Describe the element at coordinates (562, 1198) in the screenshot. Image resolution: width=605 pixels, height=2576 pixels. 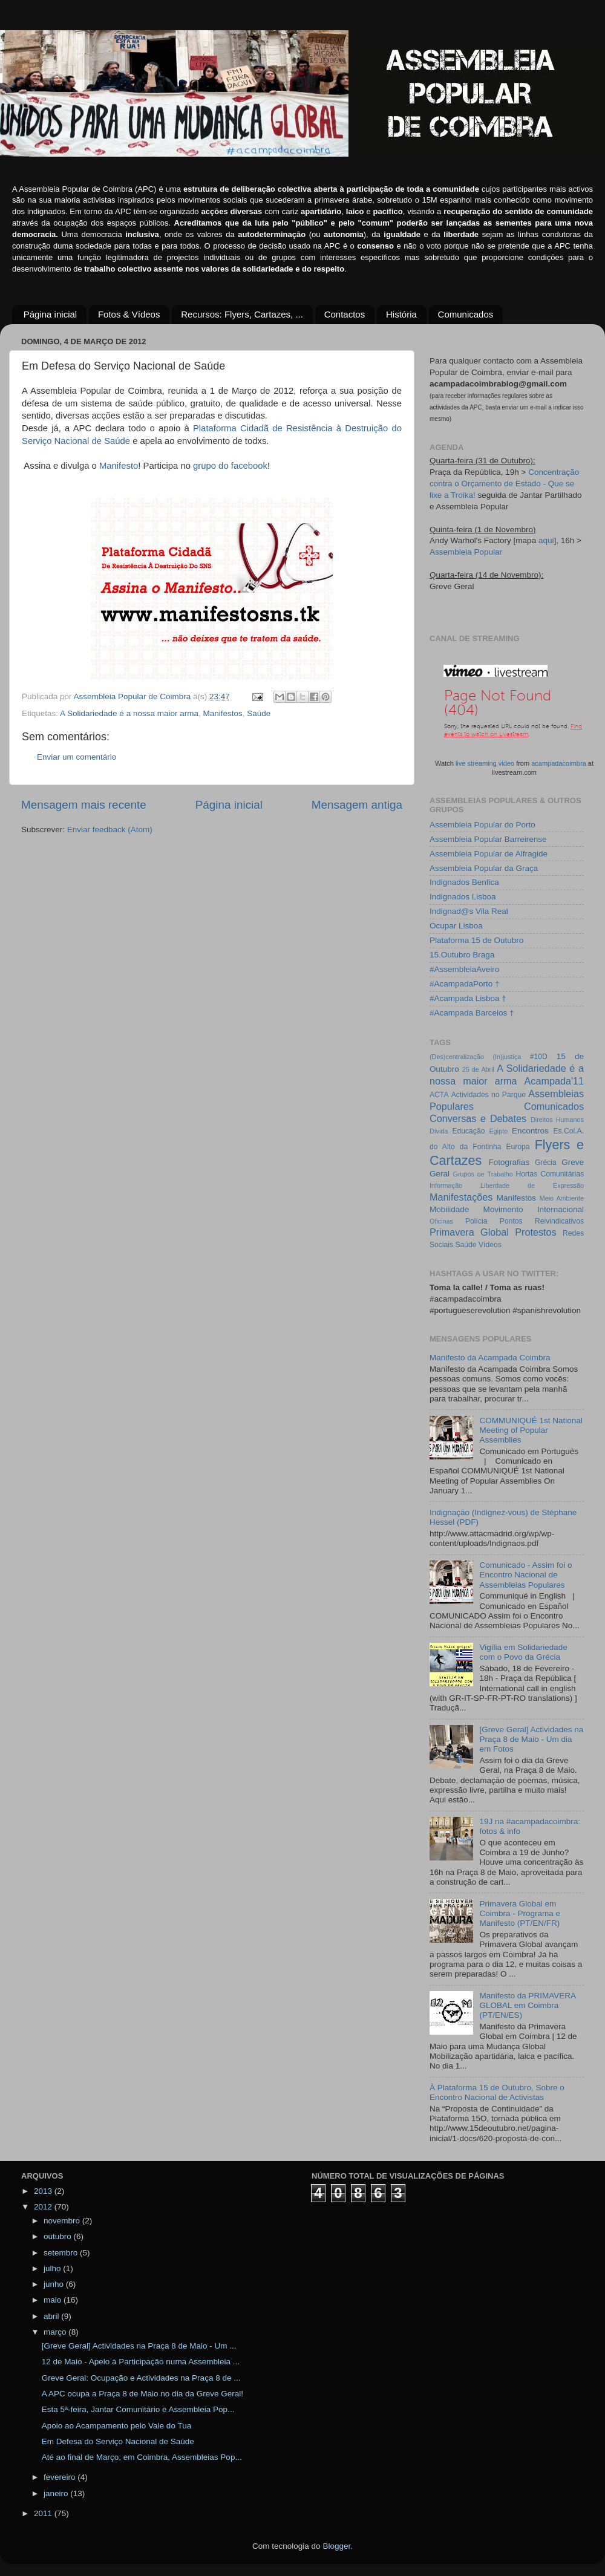
I see `Meio Ambiente` at that location.